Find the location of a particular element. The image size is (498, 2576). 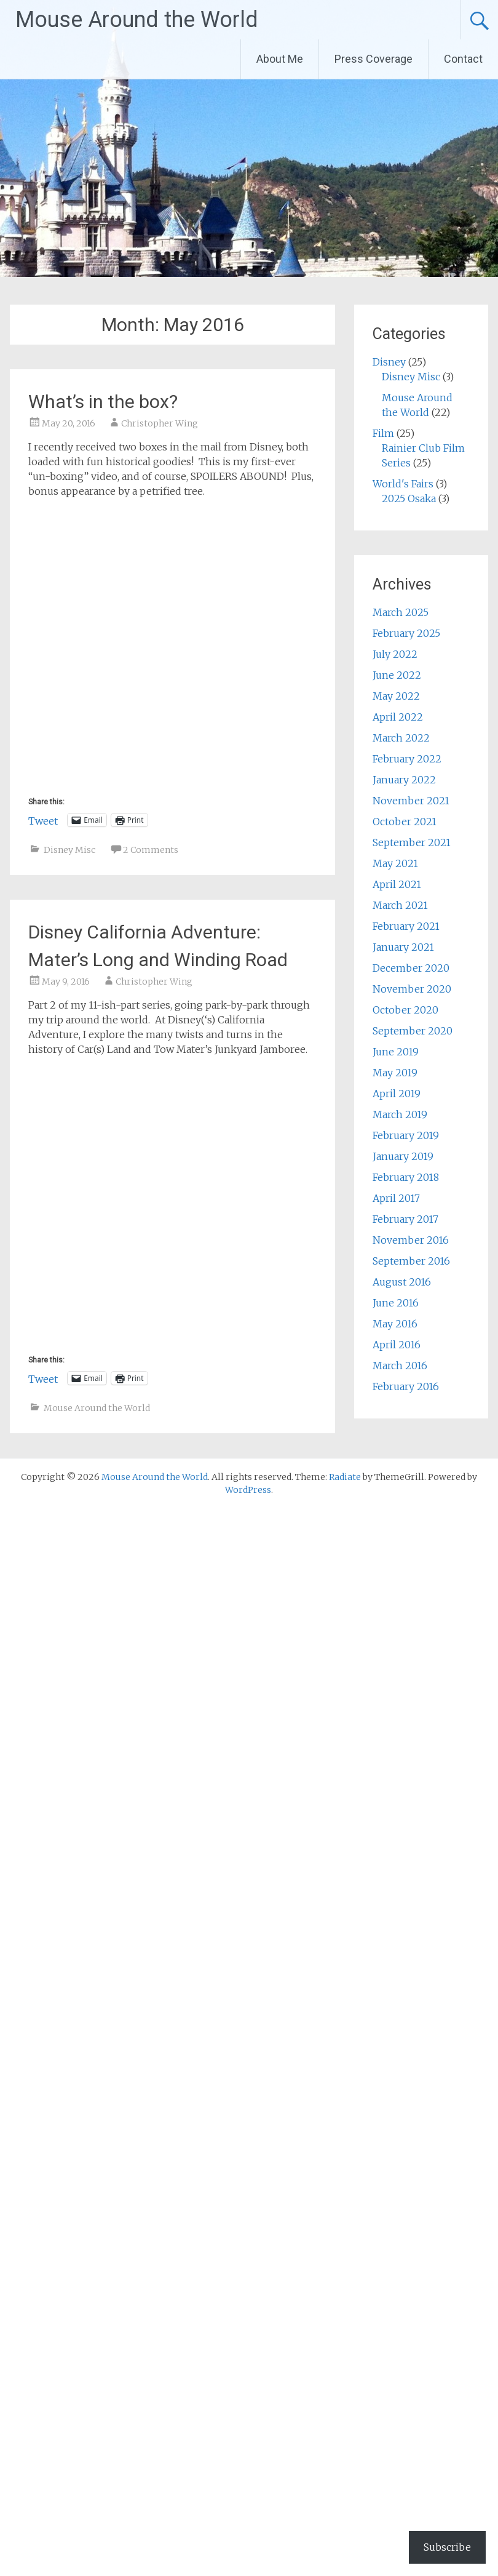

Press Coverage is located at coordinates (373, 58).